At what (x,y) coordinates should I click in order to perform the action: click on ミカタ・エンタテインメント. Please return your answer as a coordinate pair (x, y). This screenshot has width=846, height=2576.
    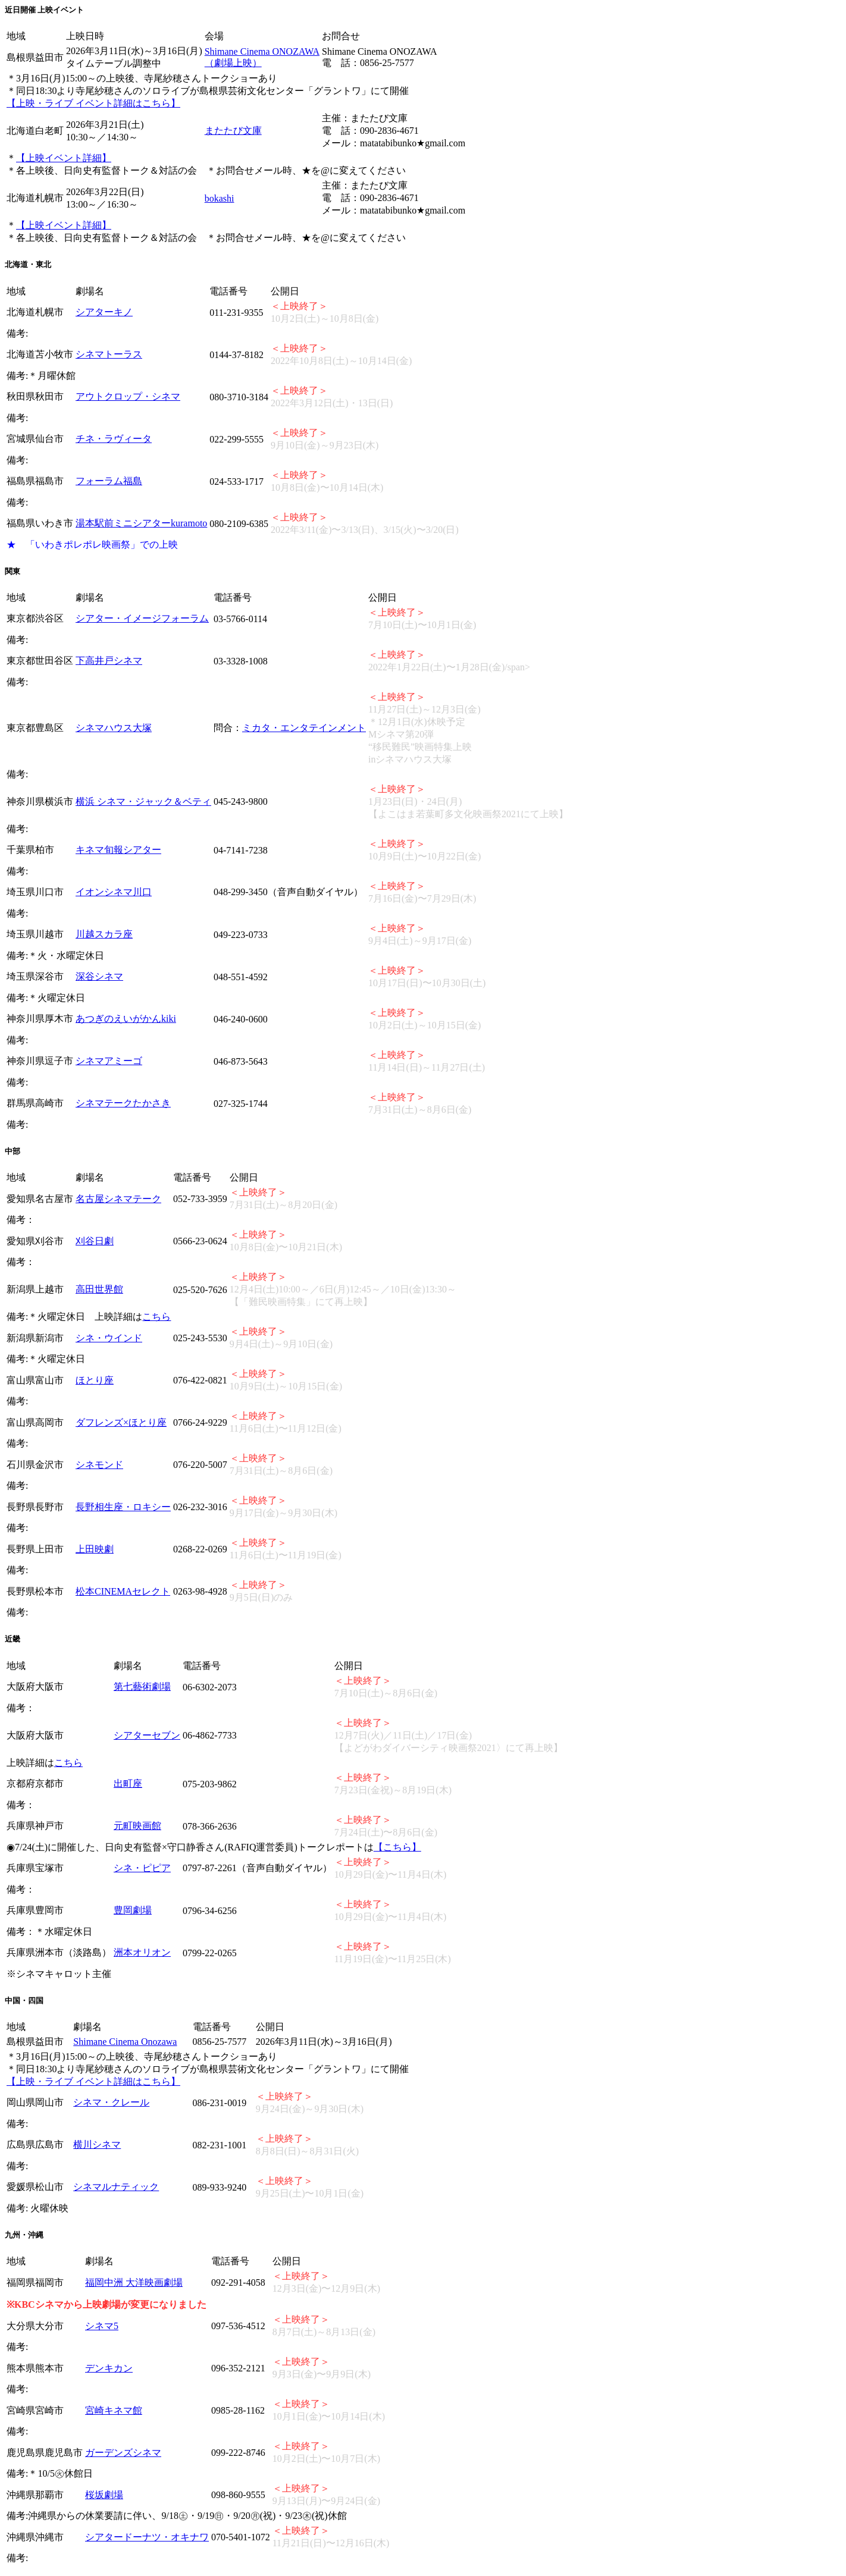
    Looking at the image, I should click on (304, 728).